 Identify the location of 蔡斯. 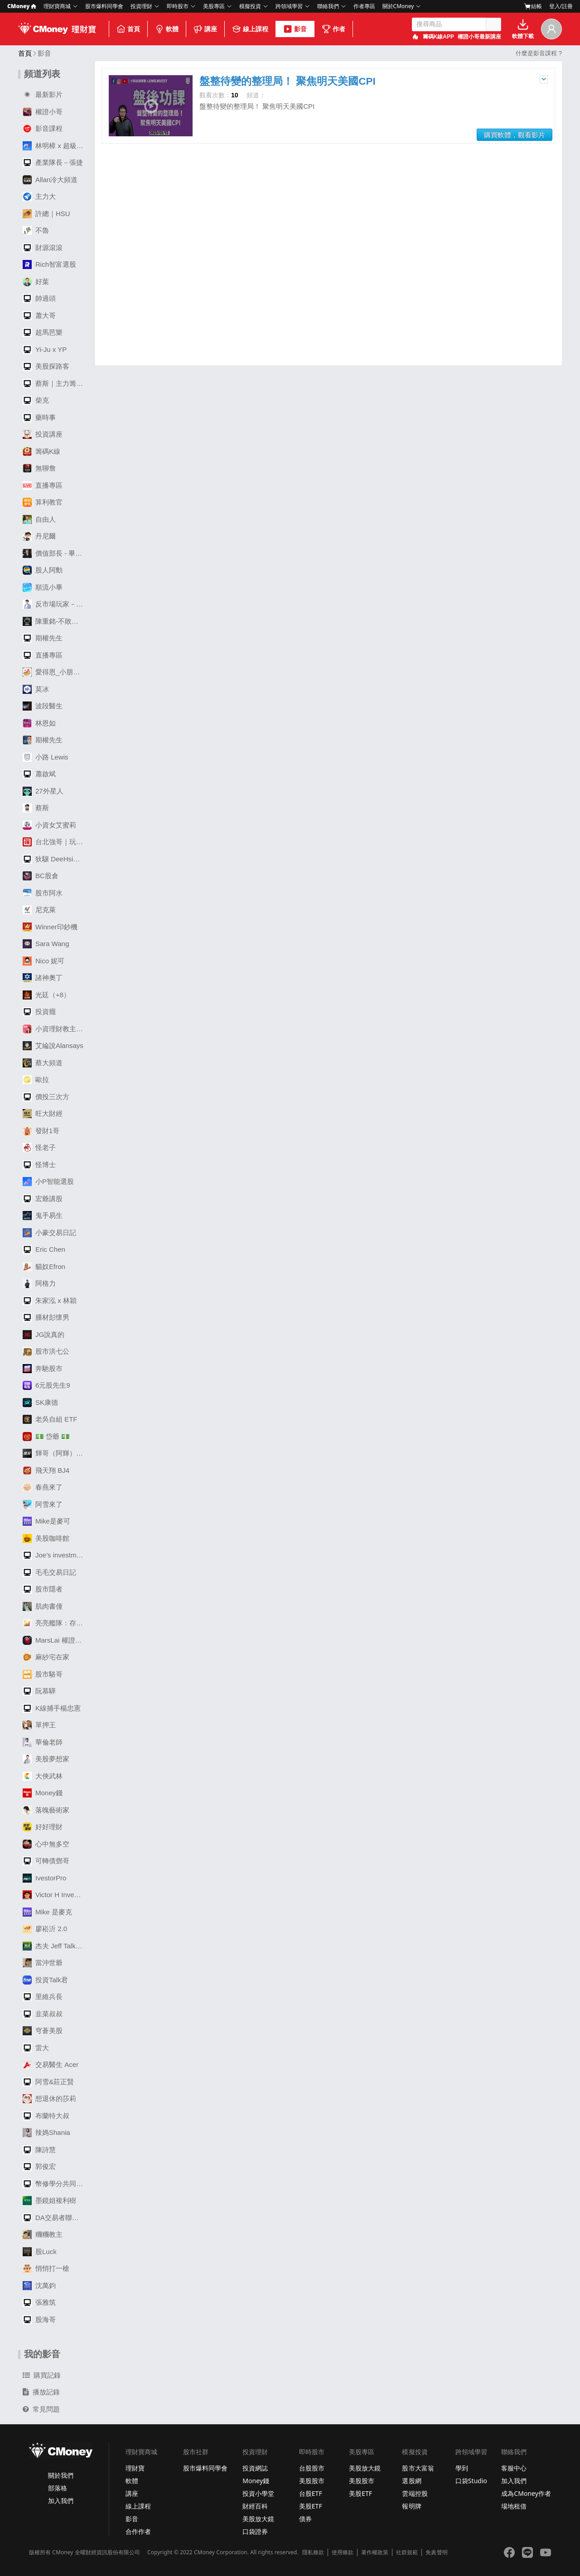
(36, 807).